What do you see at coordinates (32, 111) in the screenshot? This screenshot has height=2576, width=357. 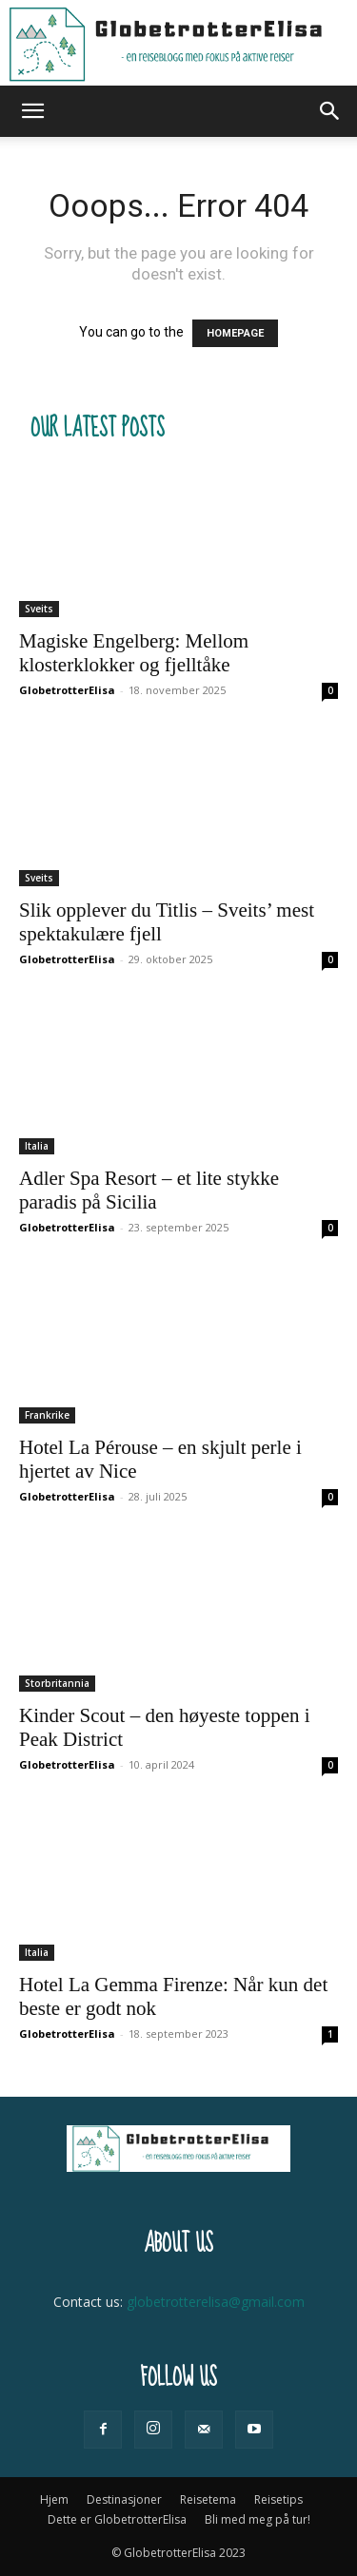 I see `[button]` at bounding box center [32, 111].